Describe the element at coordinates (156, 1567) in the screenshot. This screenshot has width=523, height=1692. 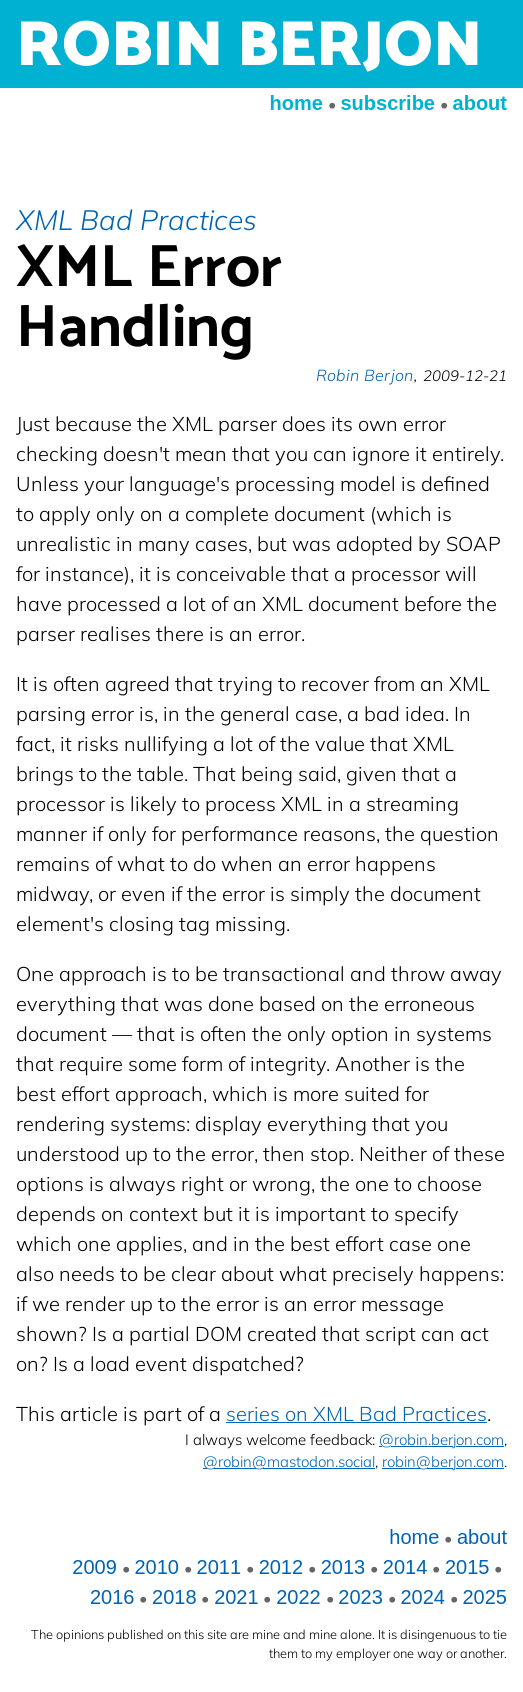
I see `2010` at that location.